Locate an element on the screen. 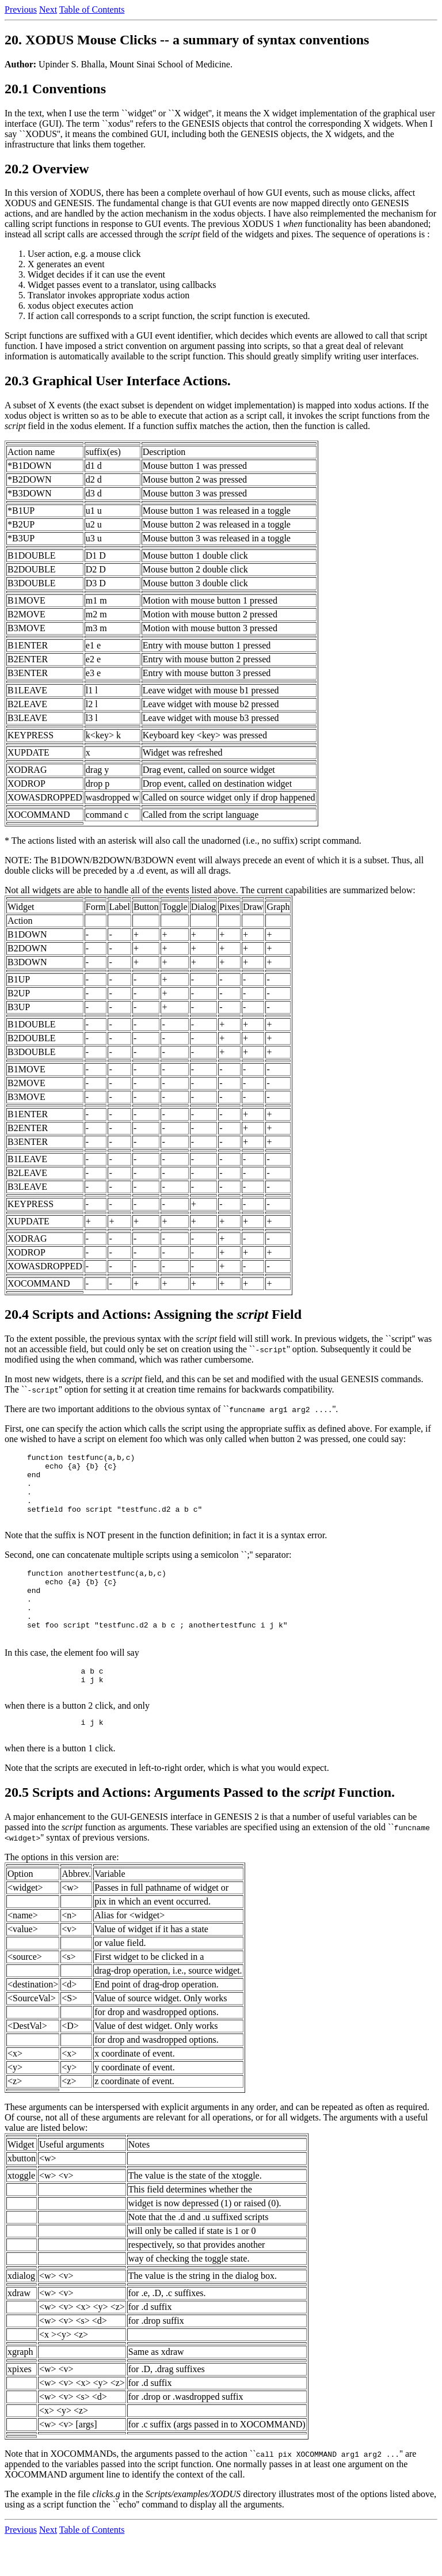 The height and width of the screenshot is (2576, 442). 20.2 Overview is located at coordinates (47, 168).